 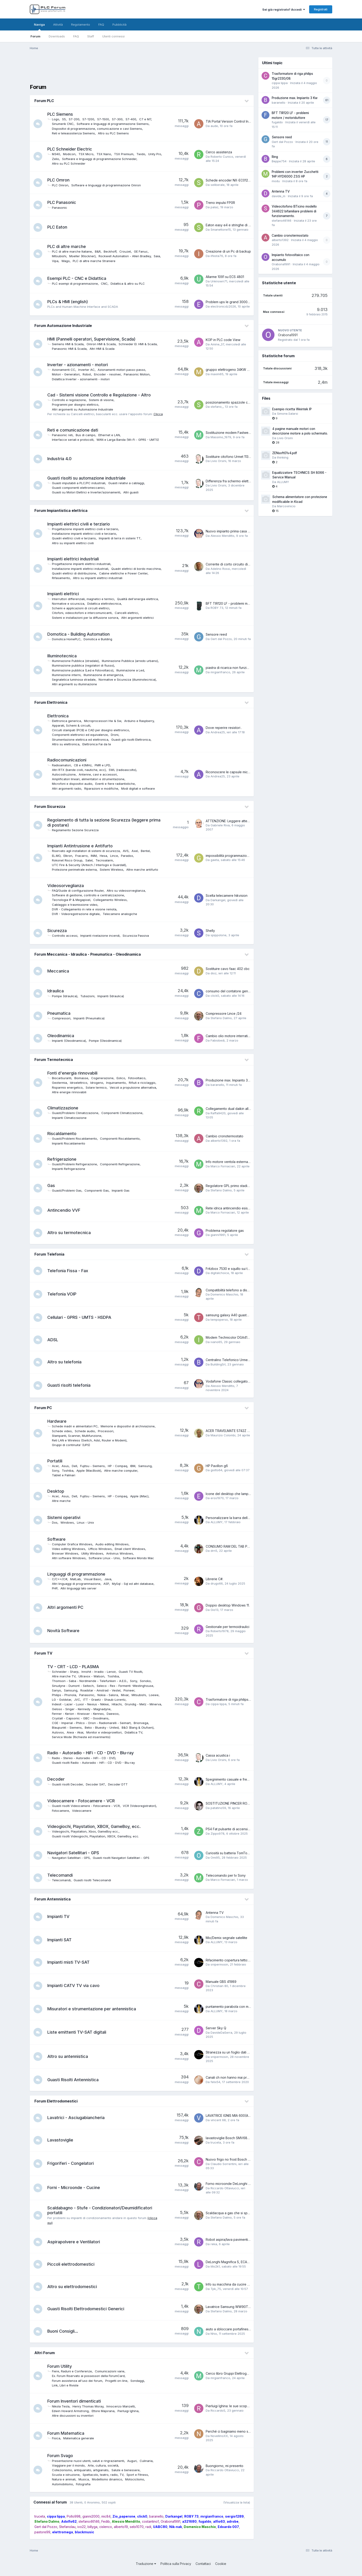 What do you see at coordinates (117, 2381) in the screenshot?
I see `Progetti on-line` at bounding box center [117, 2381].